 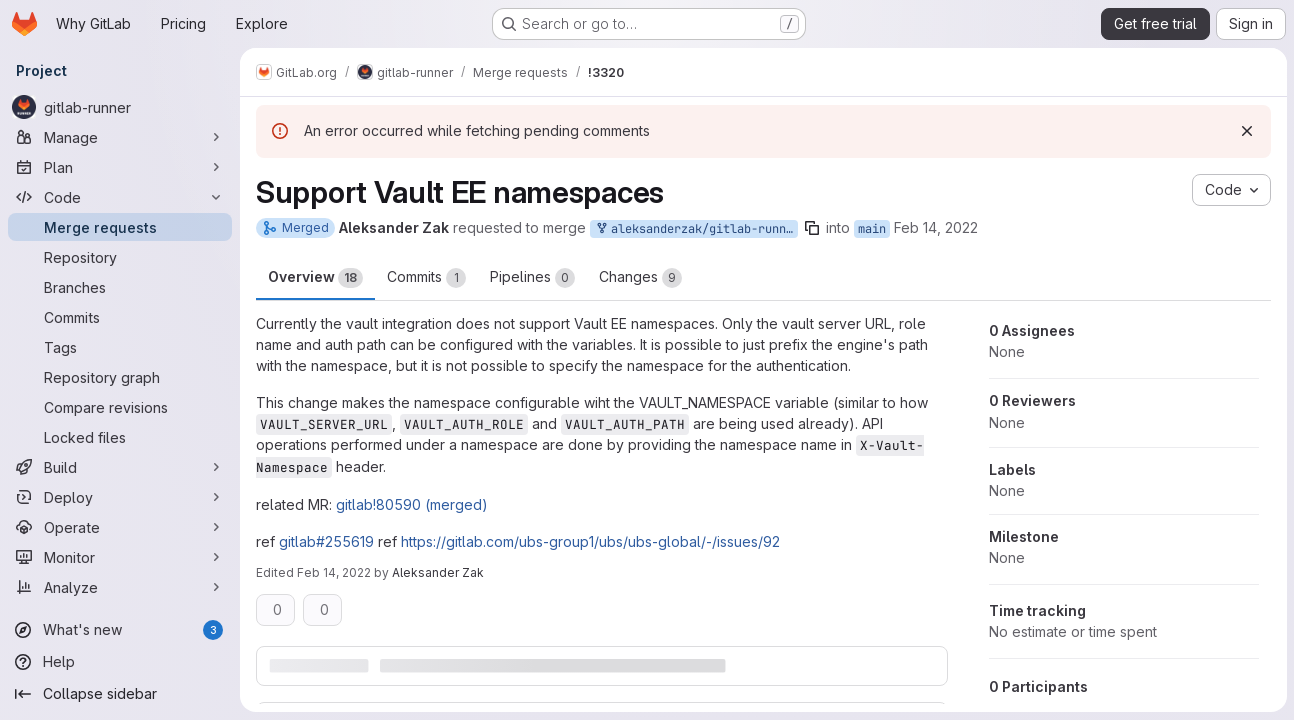 I want to click on [Code], so click(x=120, y=197).